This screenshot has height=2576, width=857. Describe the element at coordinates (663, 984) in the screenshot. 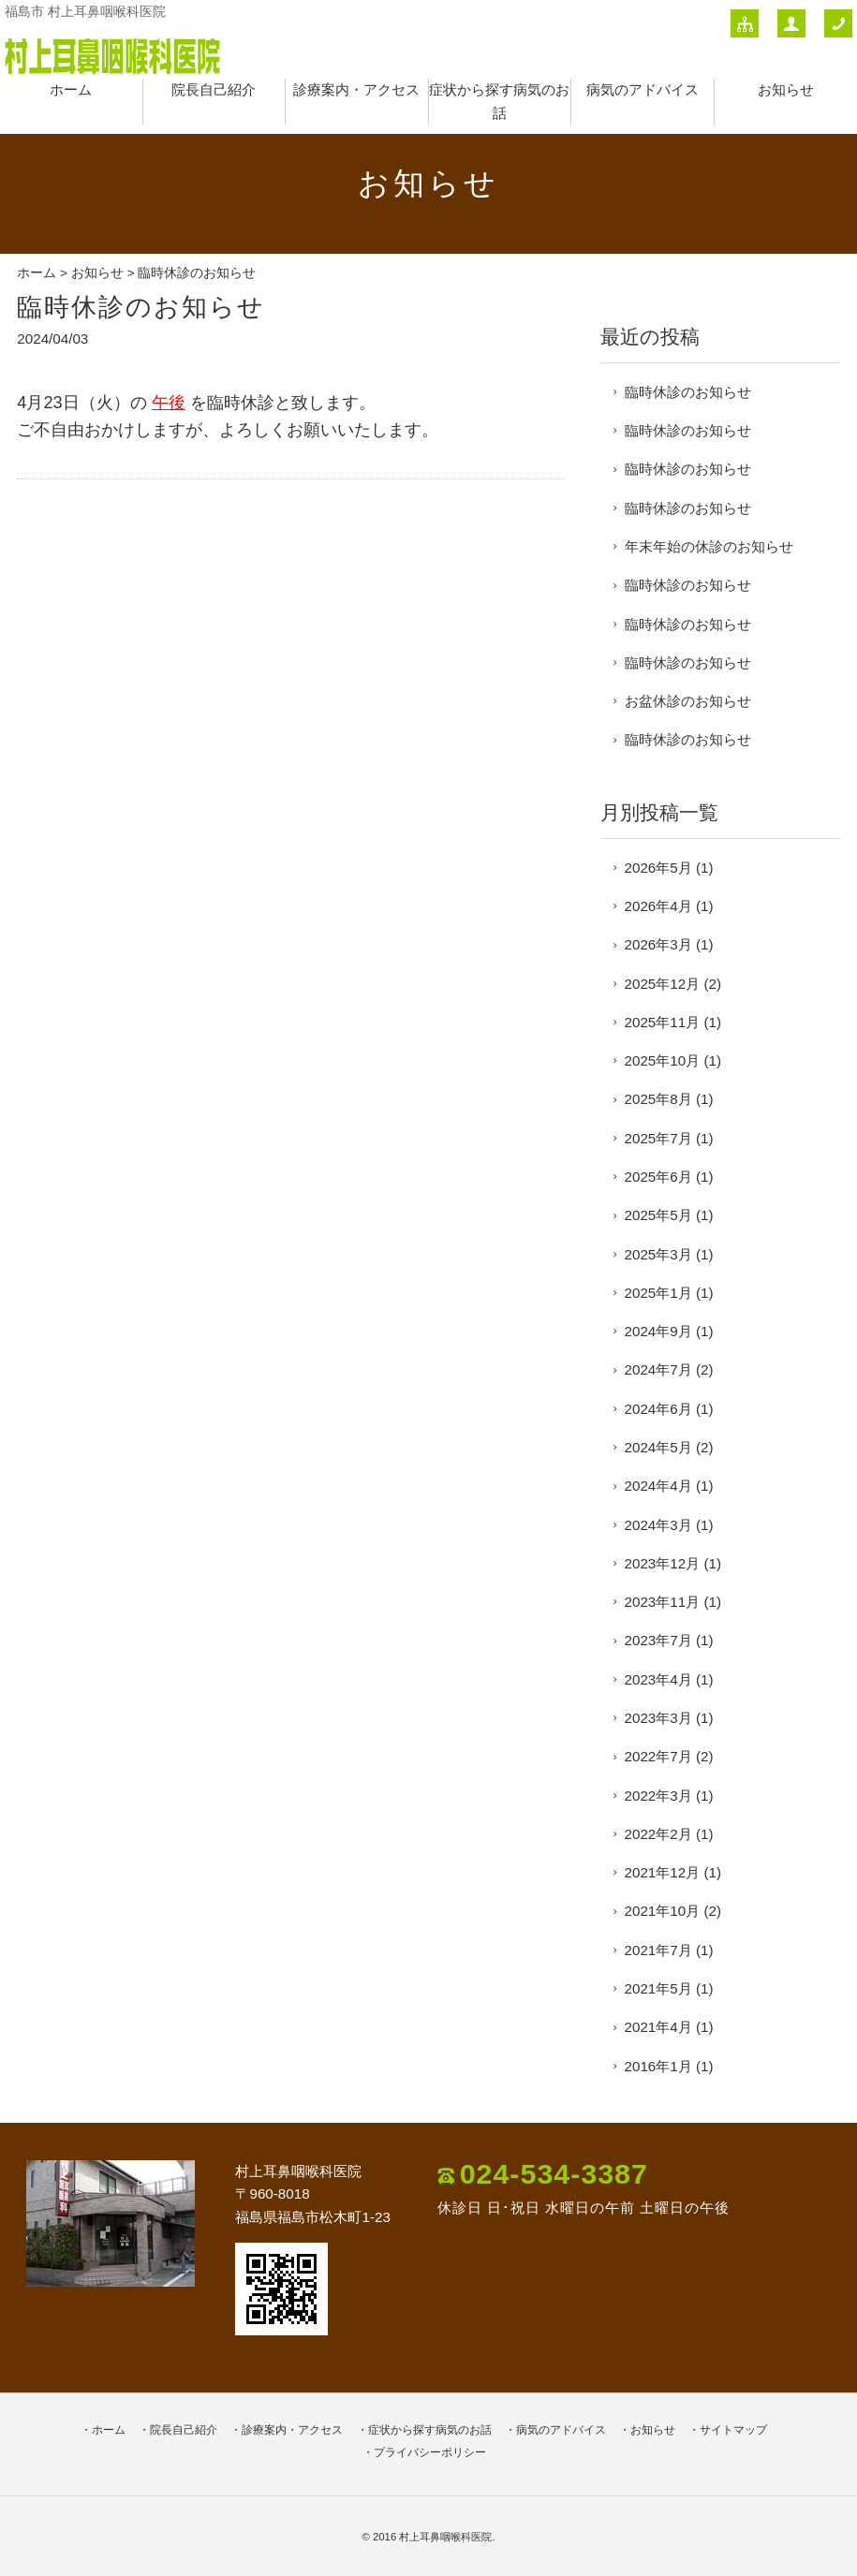

I see `2025年12月` at that location.